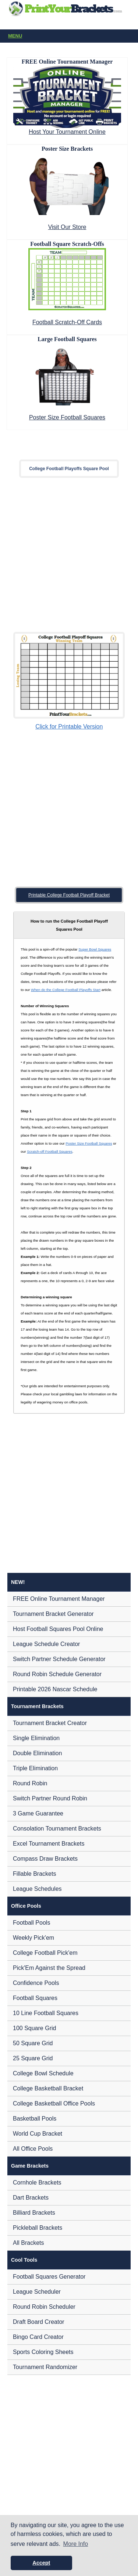 The image size is (138, 2576). Describe the element at coordinates (38, 2337) in the screenshot. I see `Bingo Card Creator` at that location.